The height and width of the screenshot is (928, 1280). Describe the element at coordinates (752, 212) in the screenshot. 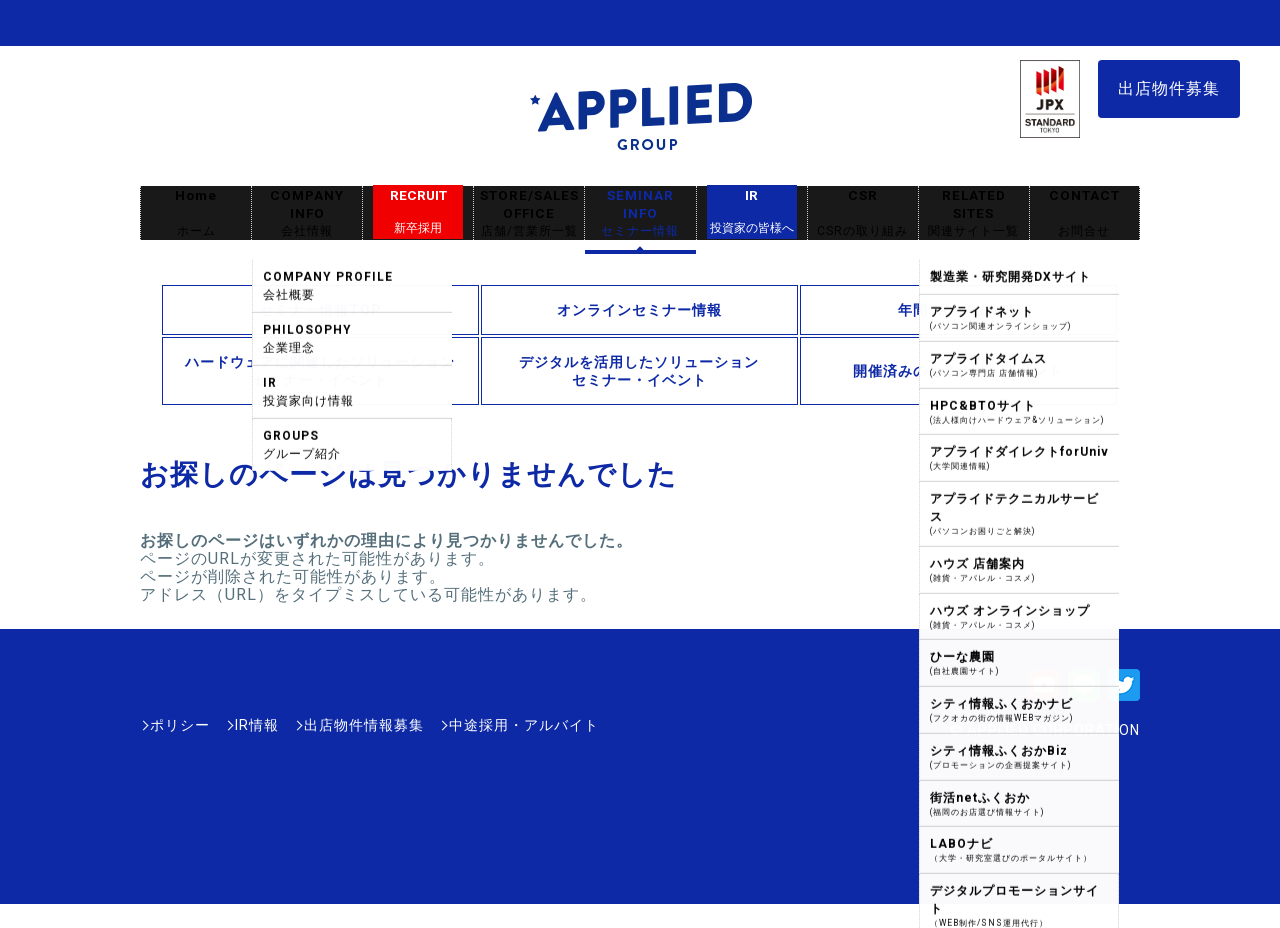

I see `IR` at that location.